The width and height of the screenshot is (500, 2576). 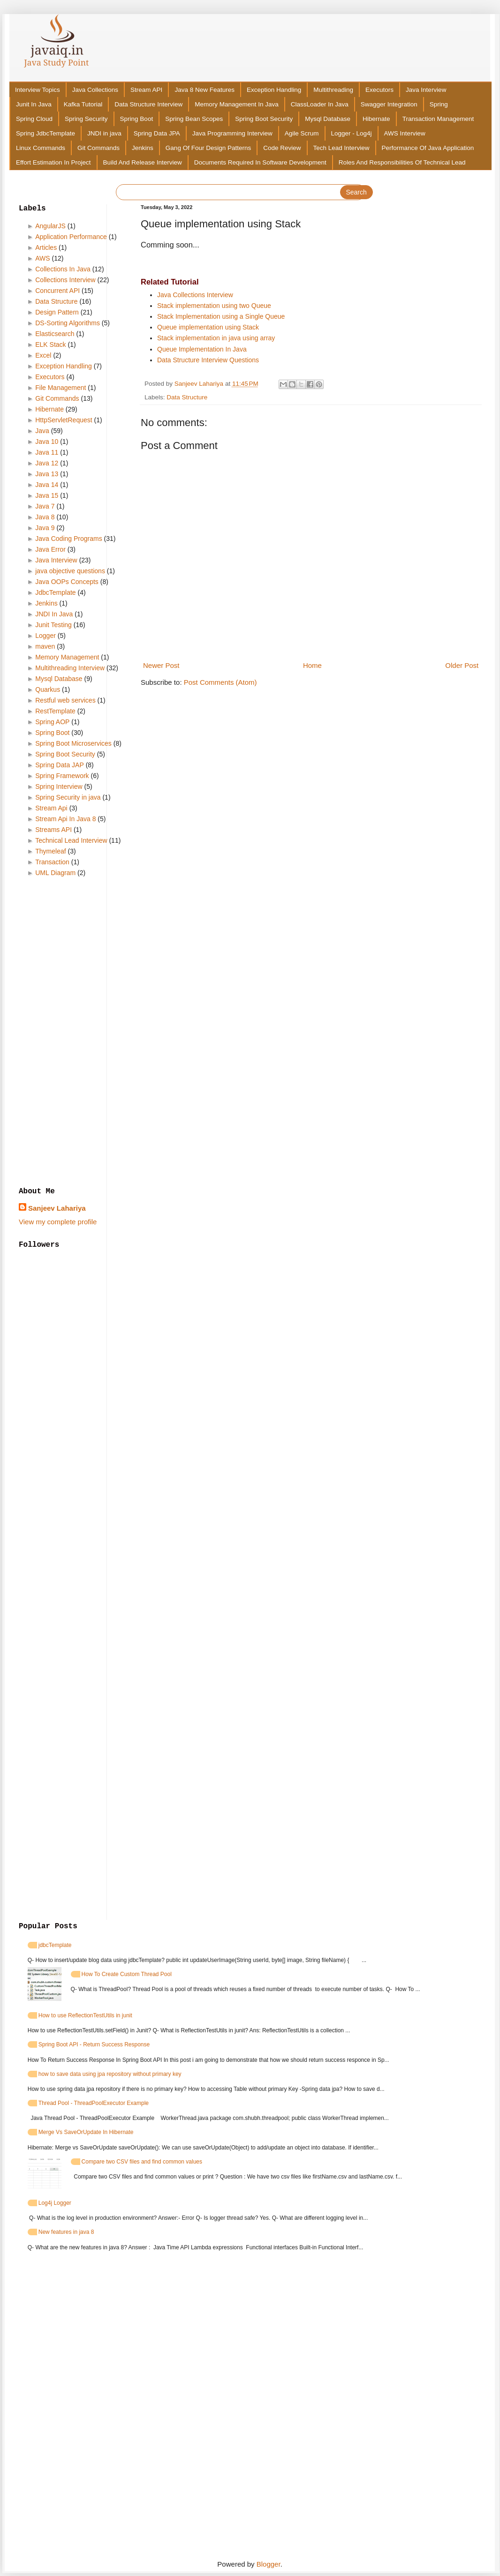 I want to click on Post Comments (Atom), so click(x=220, y=682).